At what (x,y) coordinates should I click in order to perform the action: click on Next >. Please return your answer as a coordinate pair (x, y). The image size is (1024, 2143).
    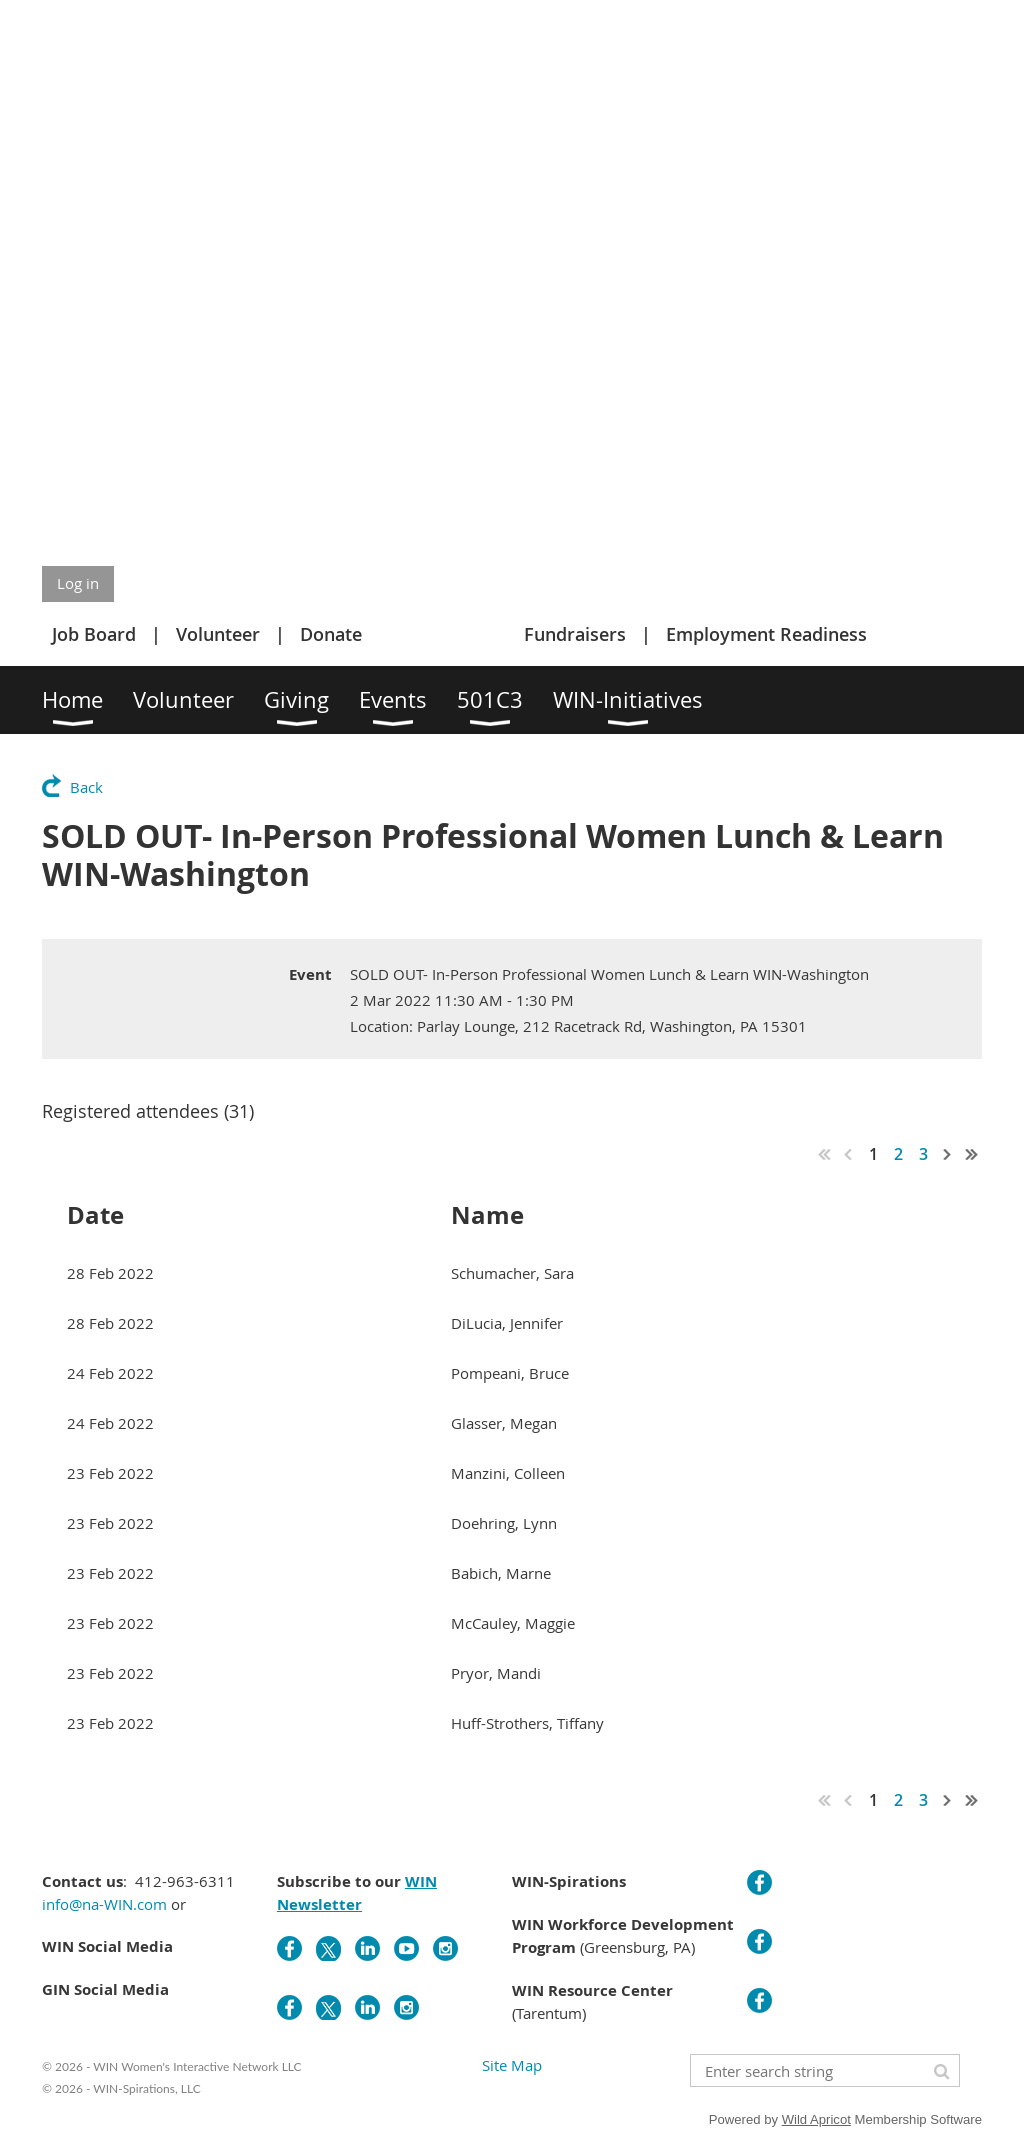
    Looking at the image, I should click on (948, 1154).